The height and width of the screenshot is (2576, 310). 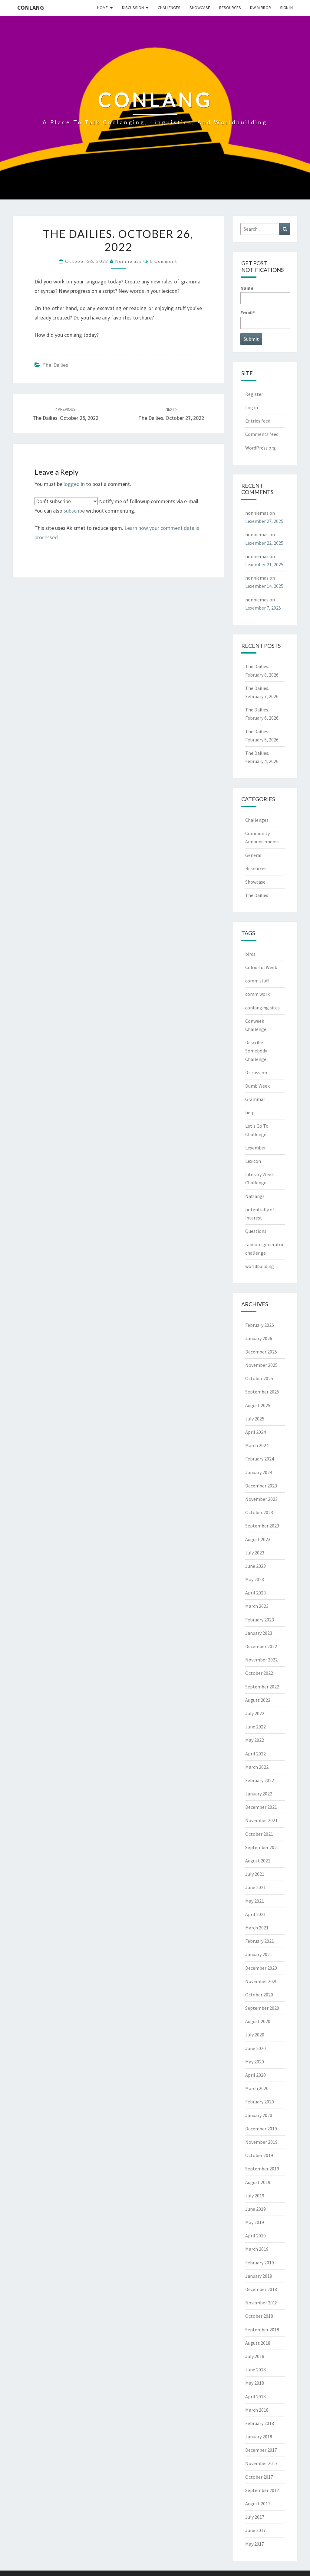 What do you see at coordinates (257, 1405) in the screenshot?
I see `August 2025` at bounding box center [257, 1405].